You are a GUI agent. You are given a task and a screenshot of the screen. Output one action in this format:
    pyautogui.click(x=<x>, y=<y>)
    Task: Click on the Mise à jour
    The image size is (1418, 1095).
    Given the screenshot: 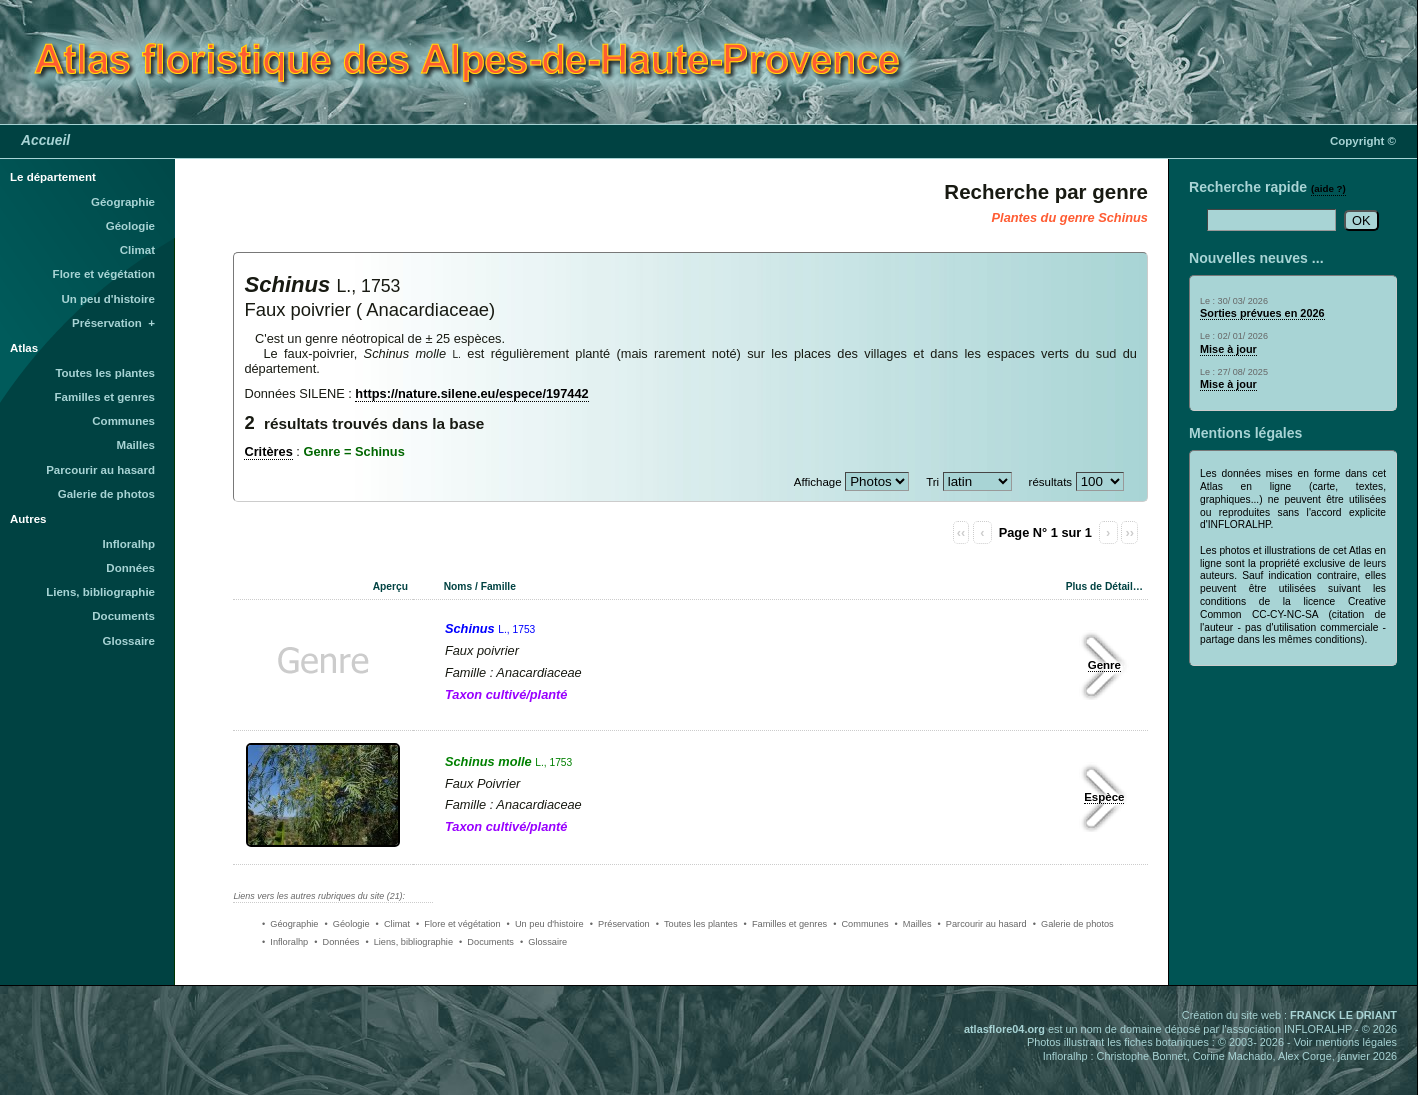 What is the action you would take?
    pyautogui.click(x=1228, y=349)
    